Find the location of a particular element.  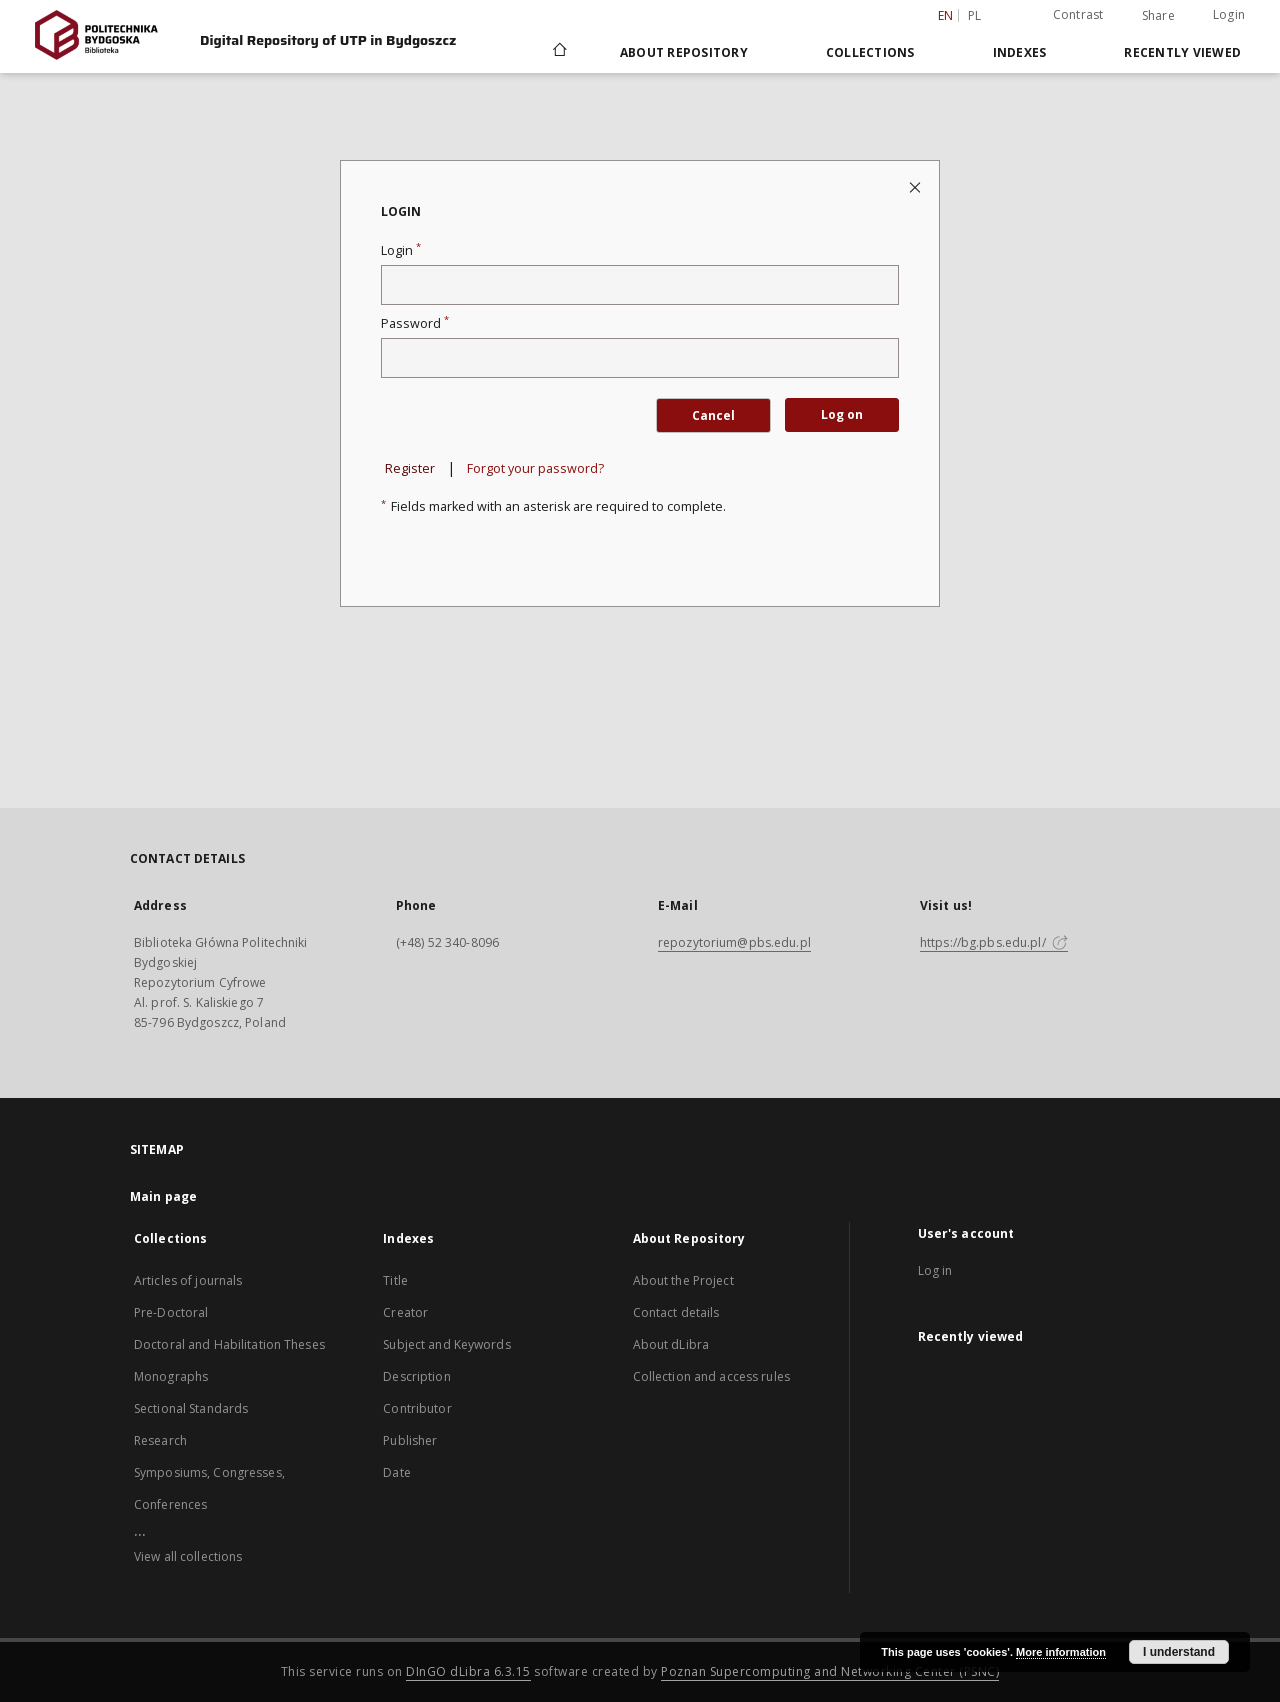

Subject and Keywords is located at coordinates (446, 1344).